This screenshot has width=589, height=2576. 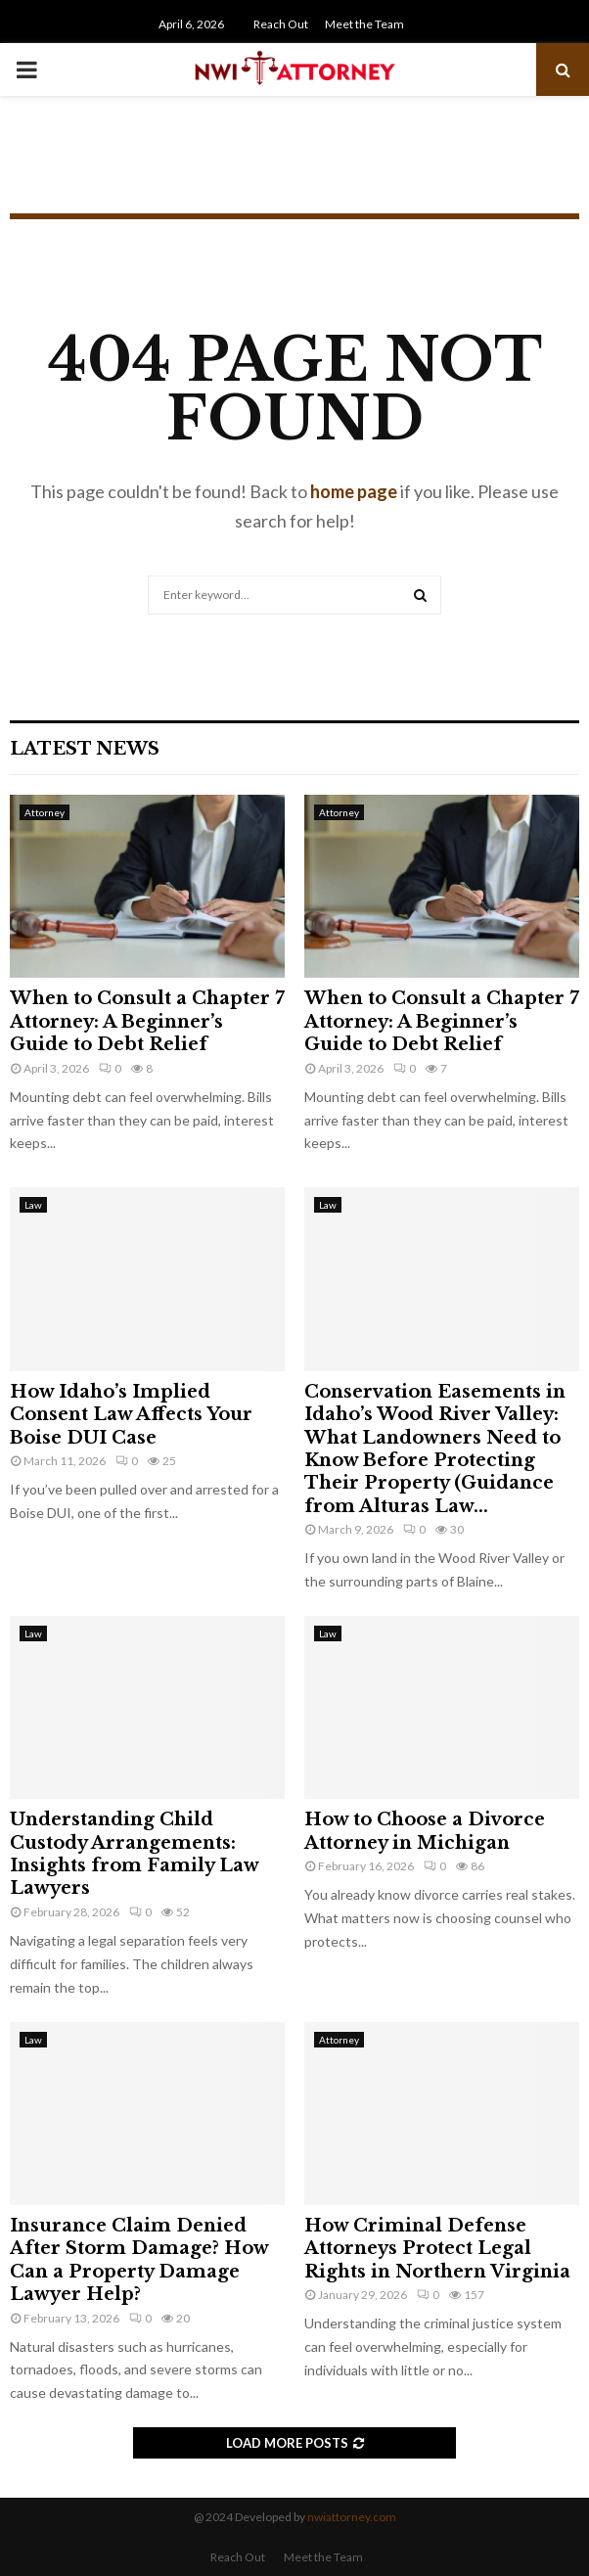 I want to click on How to Choose a Divorce Attorney in Michigan, so click(x=424, y=1831).